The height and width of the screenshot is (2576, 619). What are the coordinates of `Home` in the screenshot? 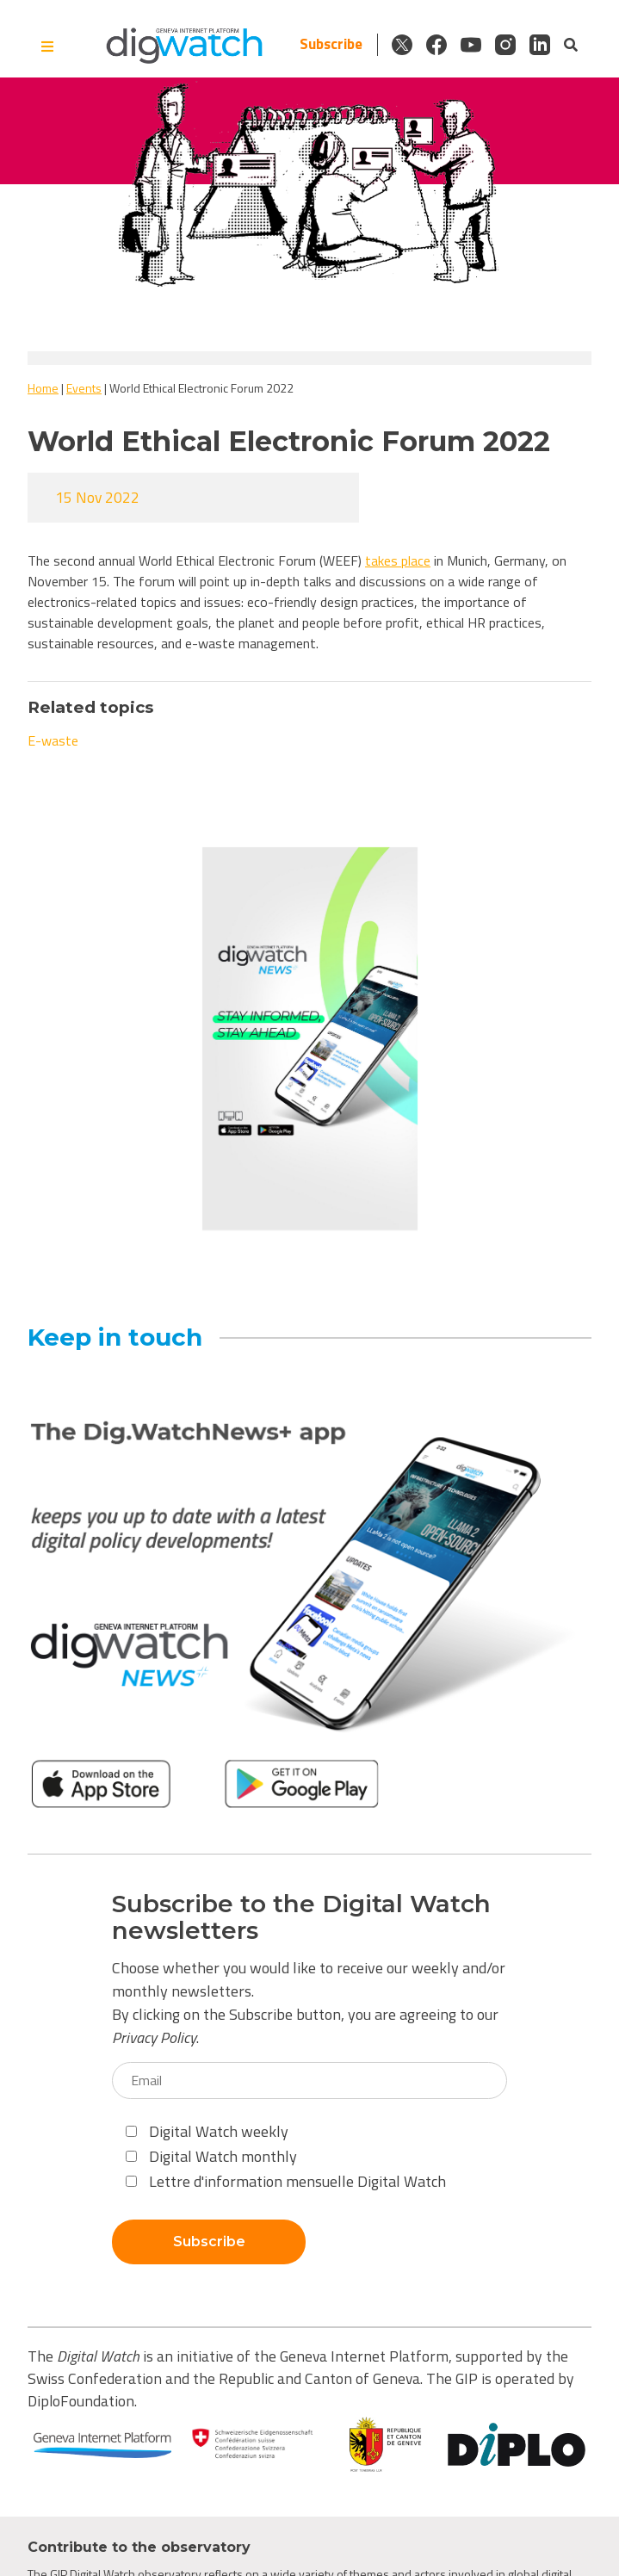 It's located at (43, 388).